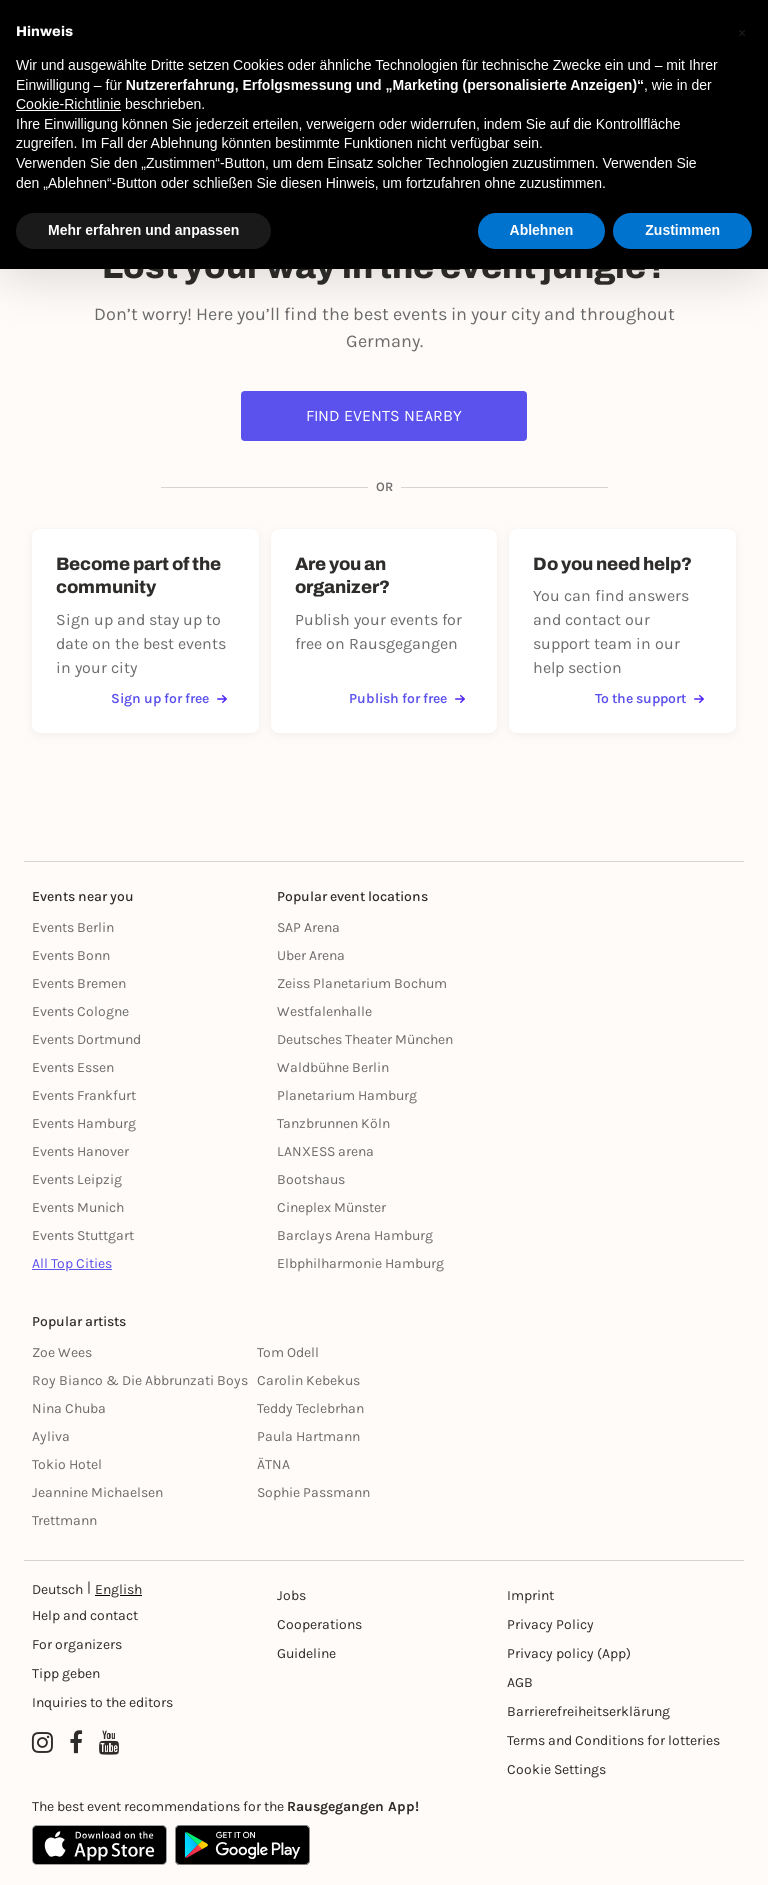  I want to click on Deutsches Theater München, so click(365, 1039).